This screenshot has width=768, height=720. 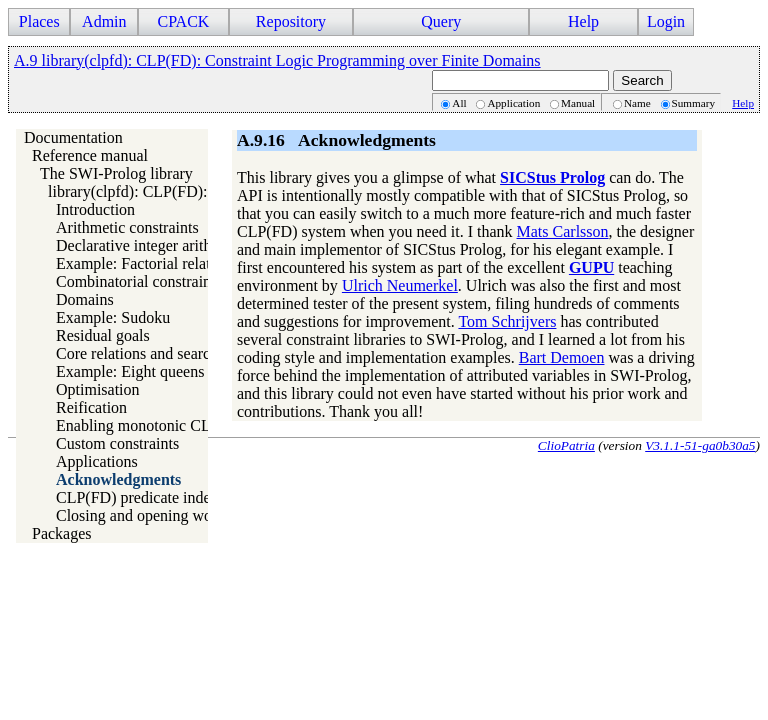 I want to click on Reference manual, so click(x=90, y=155).